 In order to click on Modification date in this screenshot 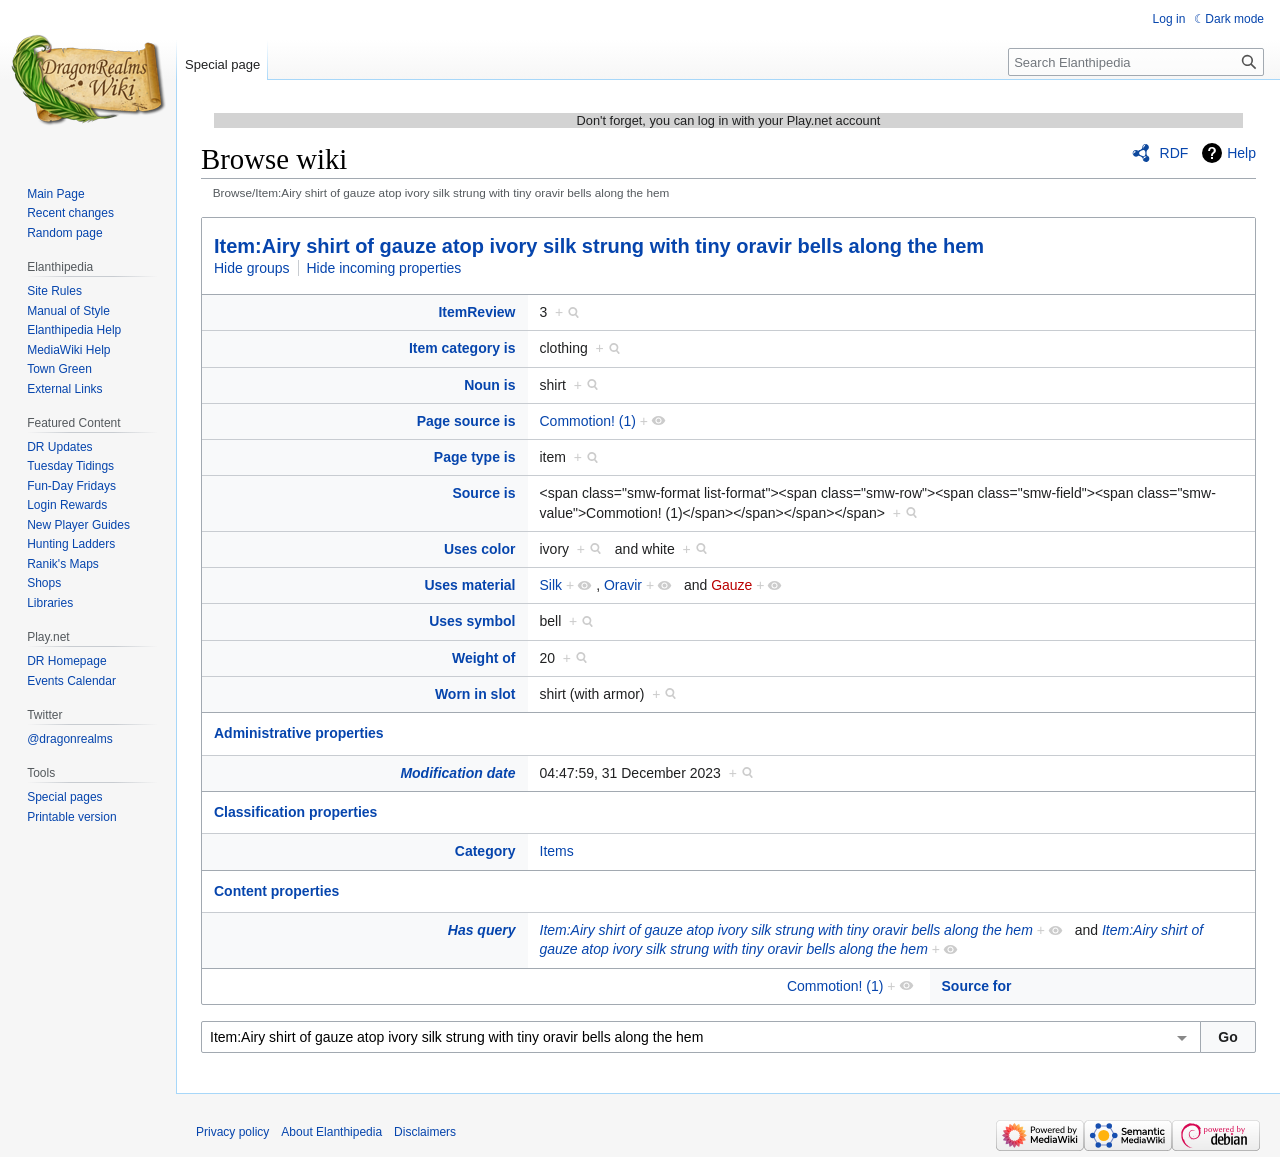, I will do `click(457, 773)`.